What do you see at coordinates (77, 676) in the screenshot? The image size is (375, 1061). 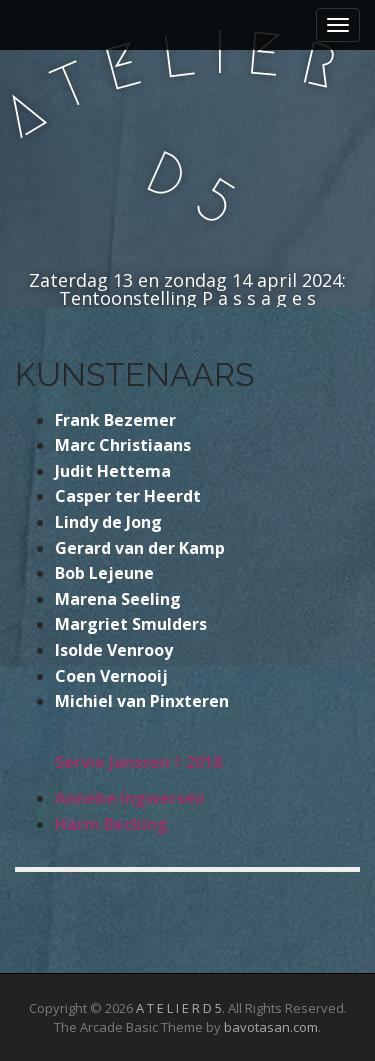 I see `Coen` at bounding box center [77, 676].